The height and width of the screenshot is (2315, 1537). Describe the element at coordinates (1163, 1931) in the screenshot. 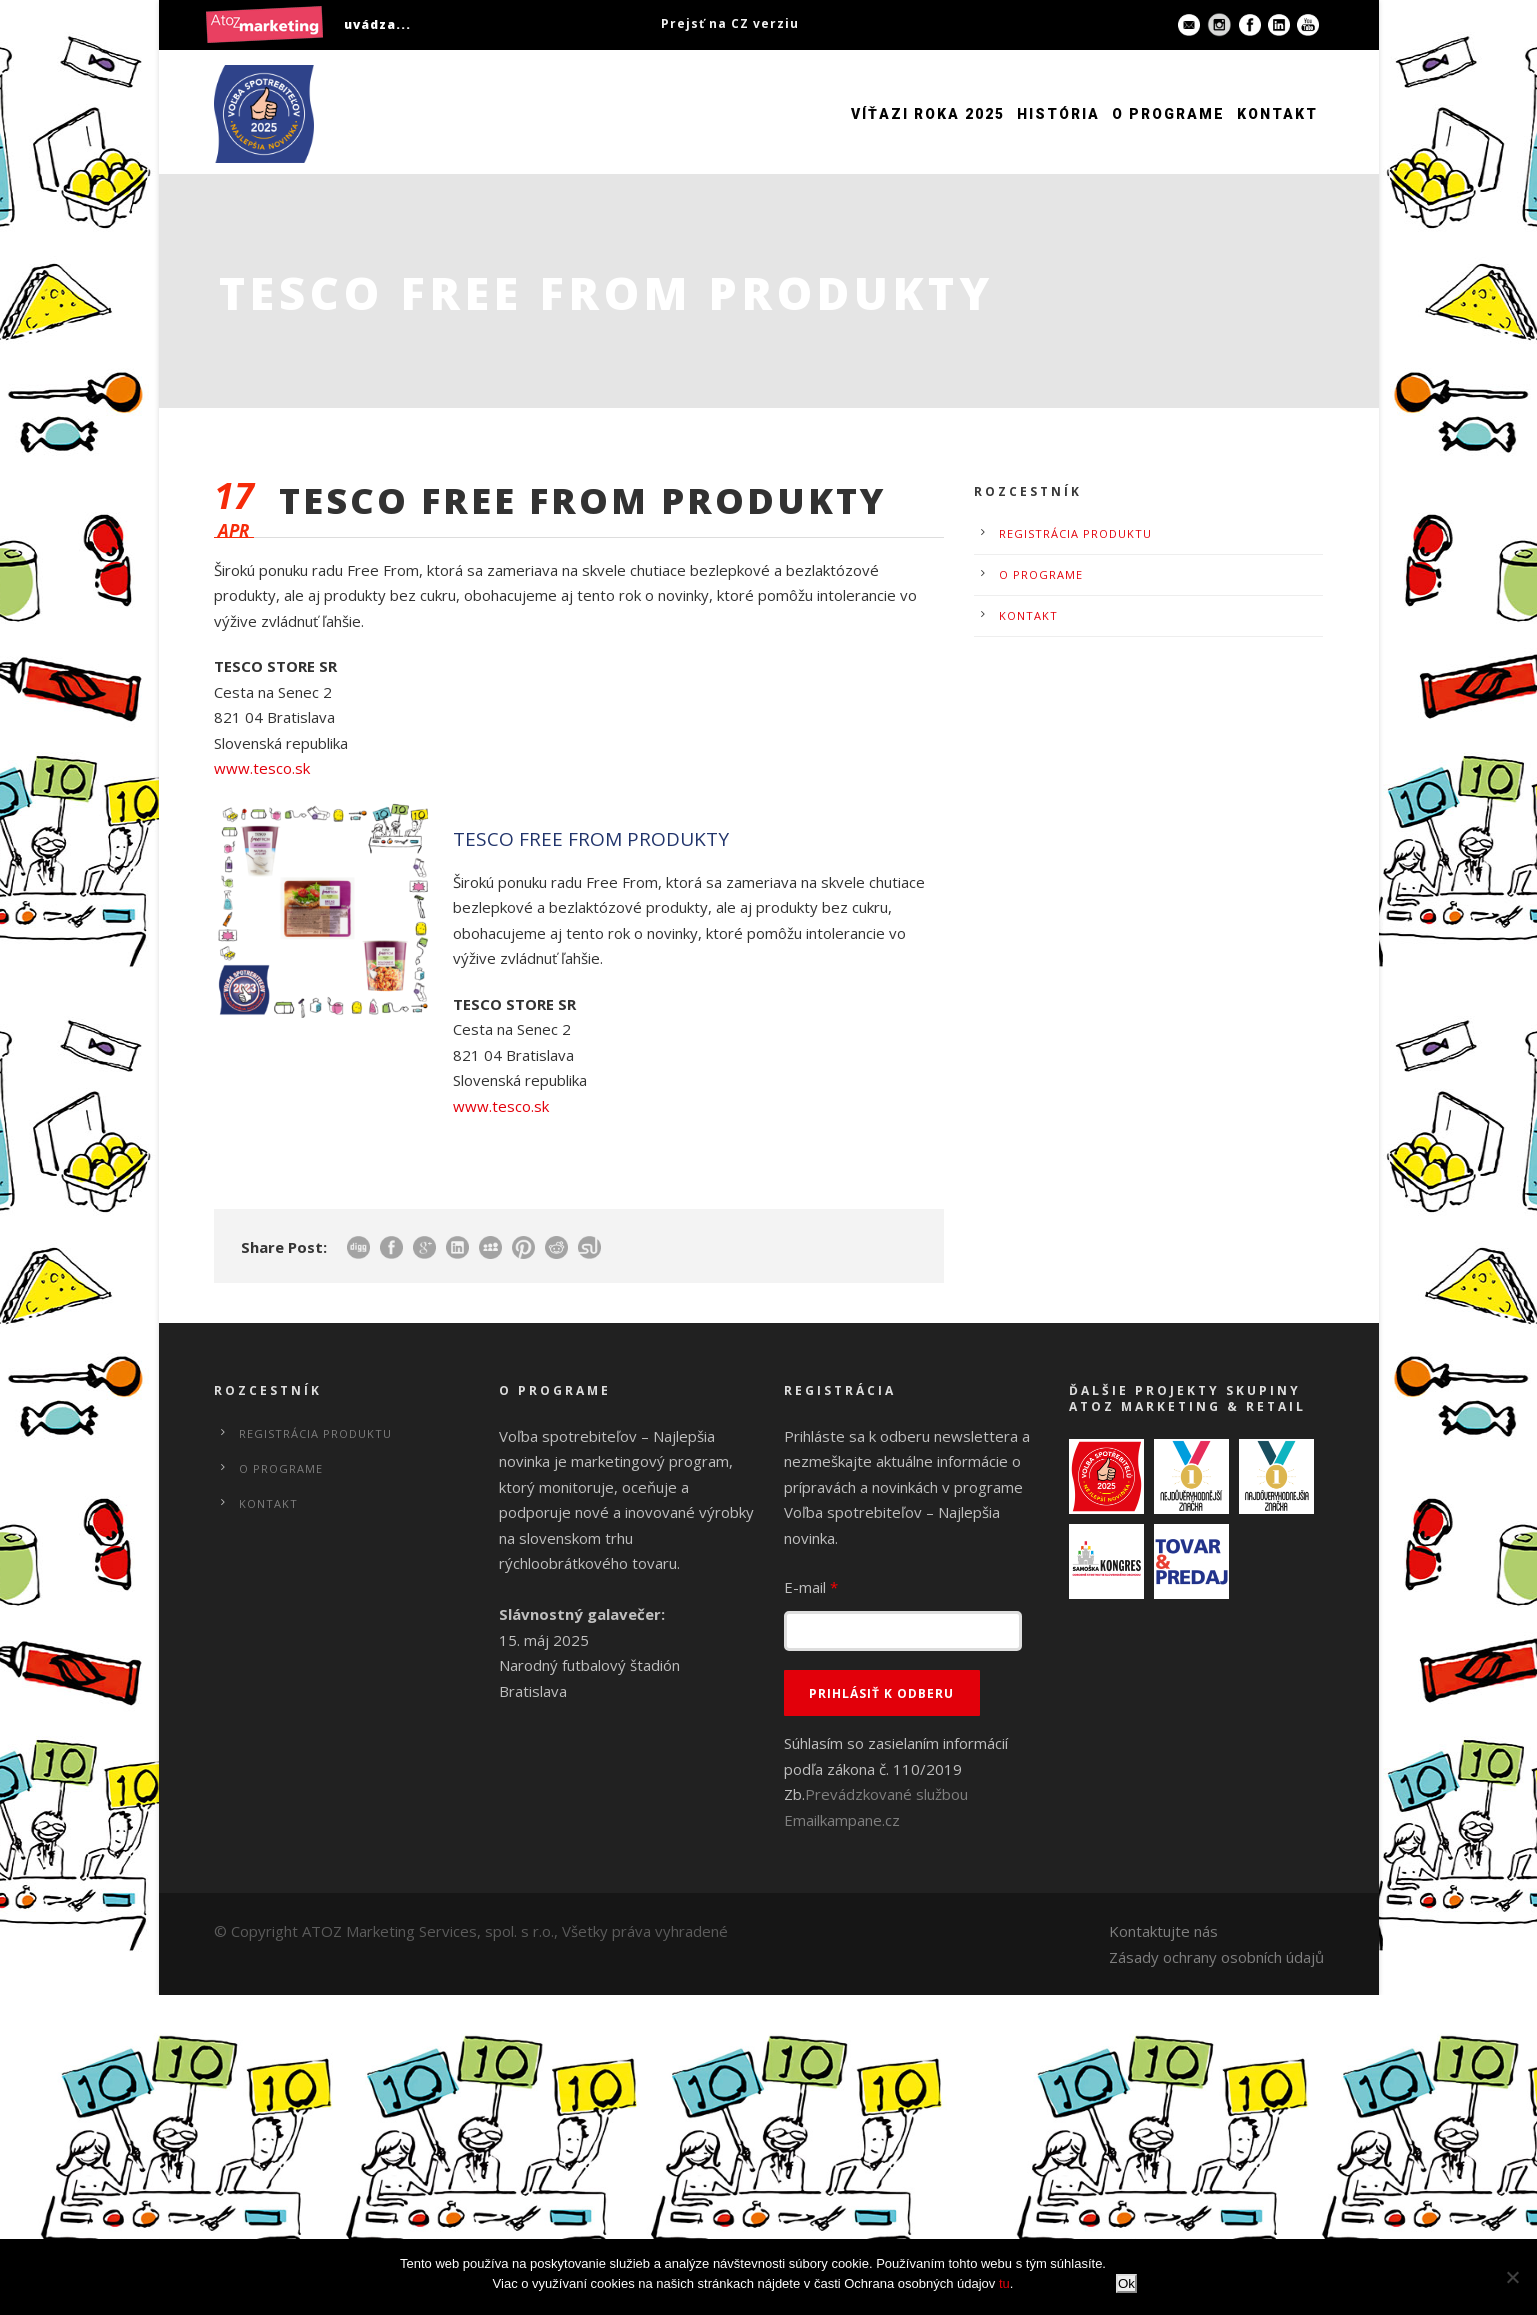

I see `Kontaktujte nás` at that location.